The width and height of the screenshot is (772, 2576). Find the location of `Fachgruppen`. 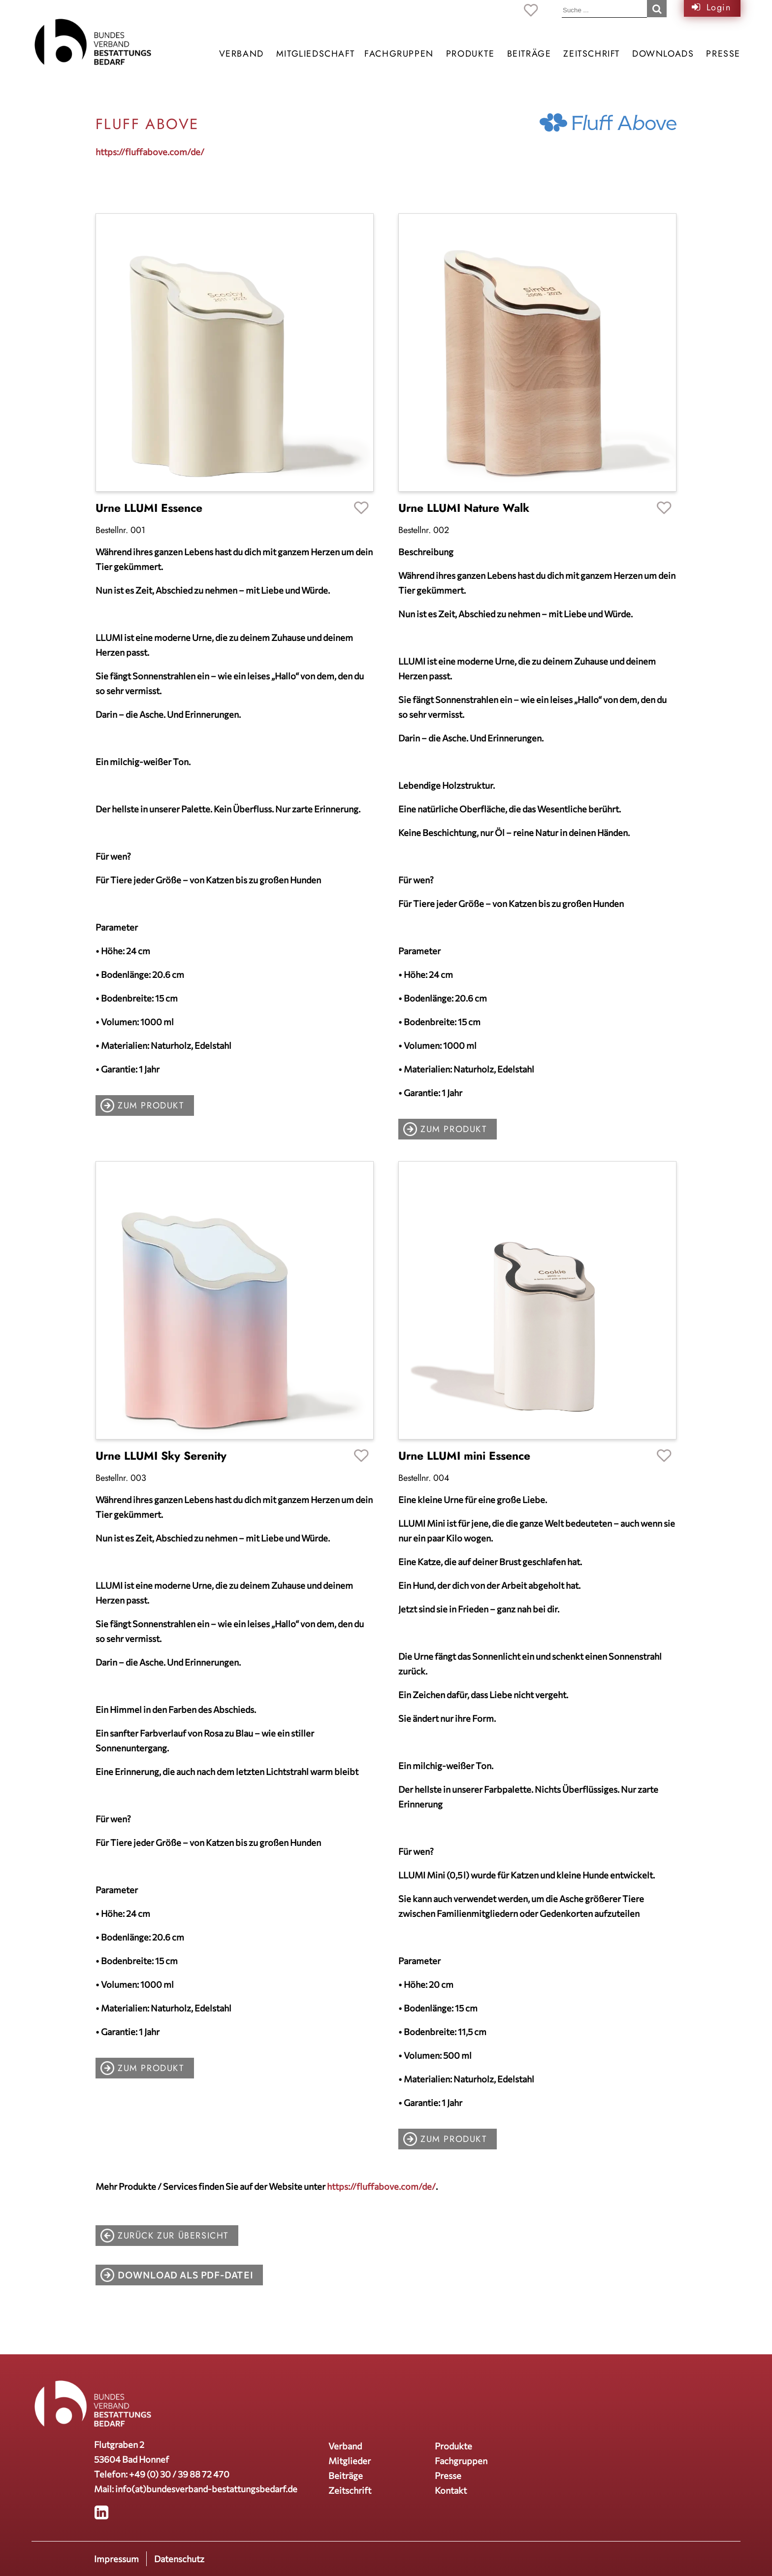

Fachgruppen is located at coordinates (399, 53).